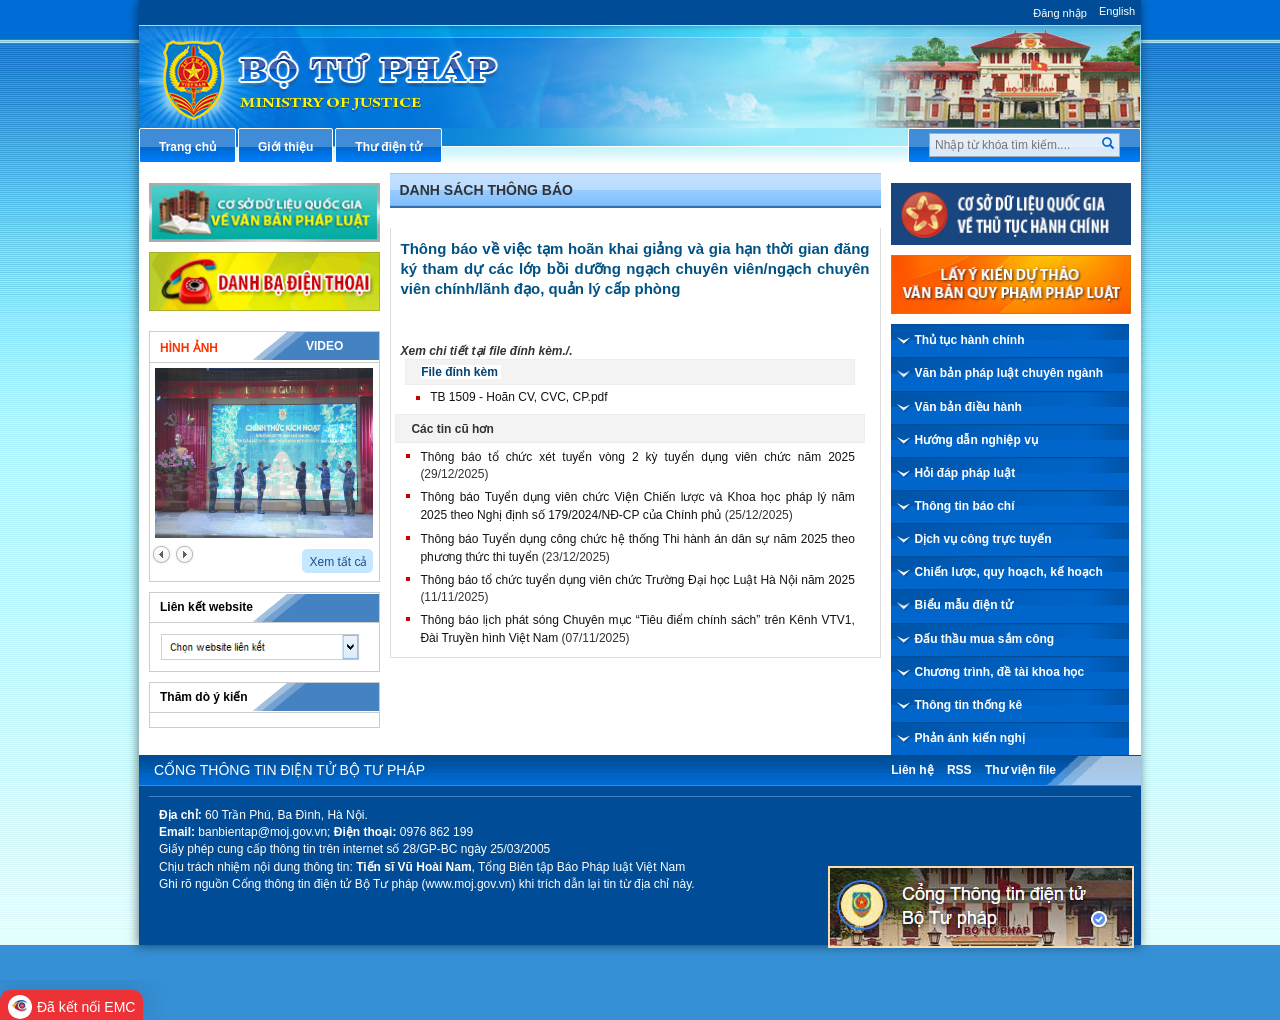 This screenshot has height=1020, width=1280. I want to click on Danh sách thông báo, so click(486, 190).